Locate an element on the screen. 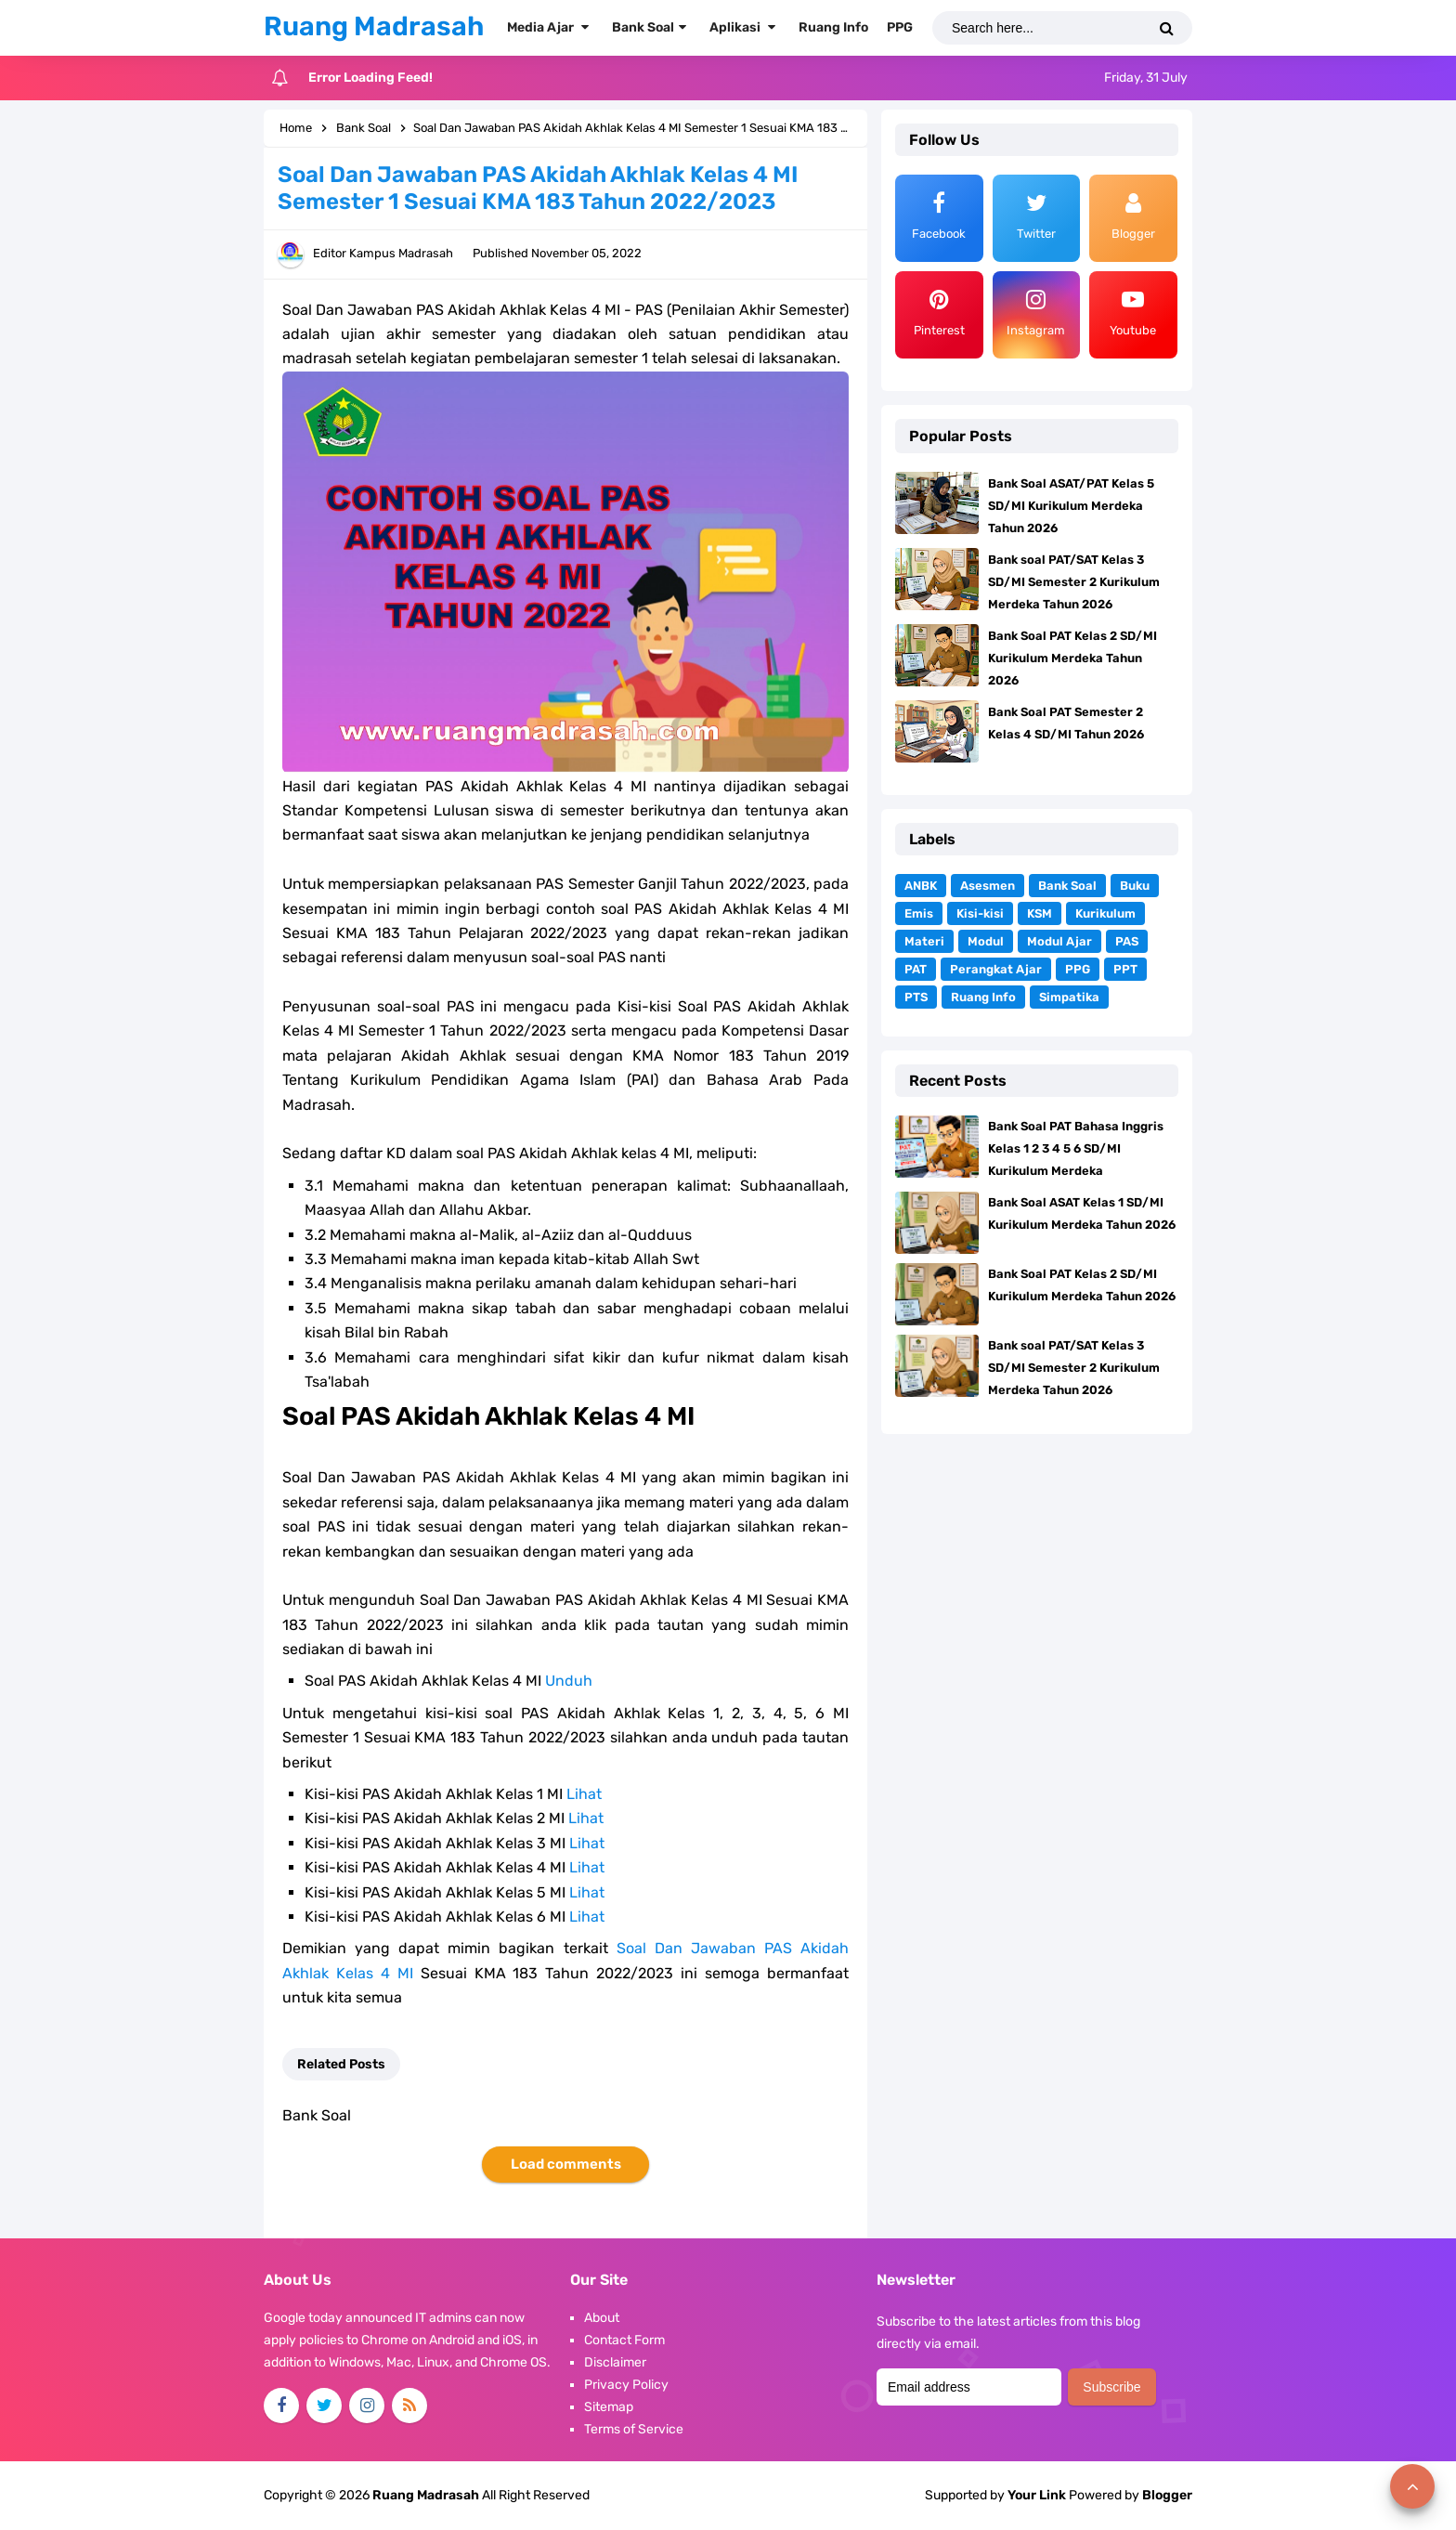 Image resolution: width=1456 pixels, height=2530 pixels. Perangkat Ajar is located at coordinates (996, 969).